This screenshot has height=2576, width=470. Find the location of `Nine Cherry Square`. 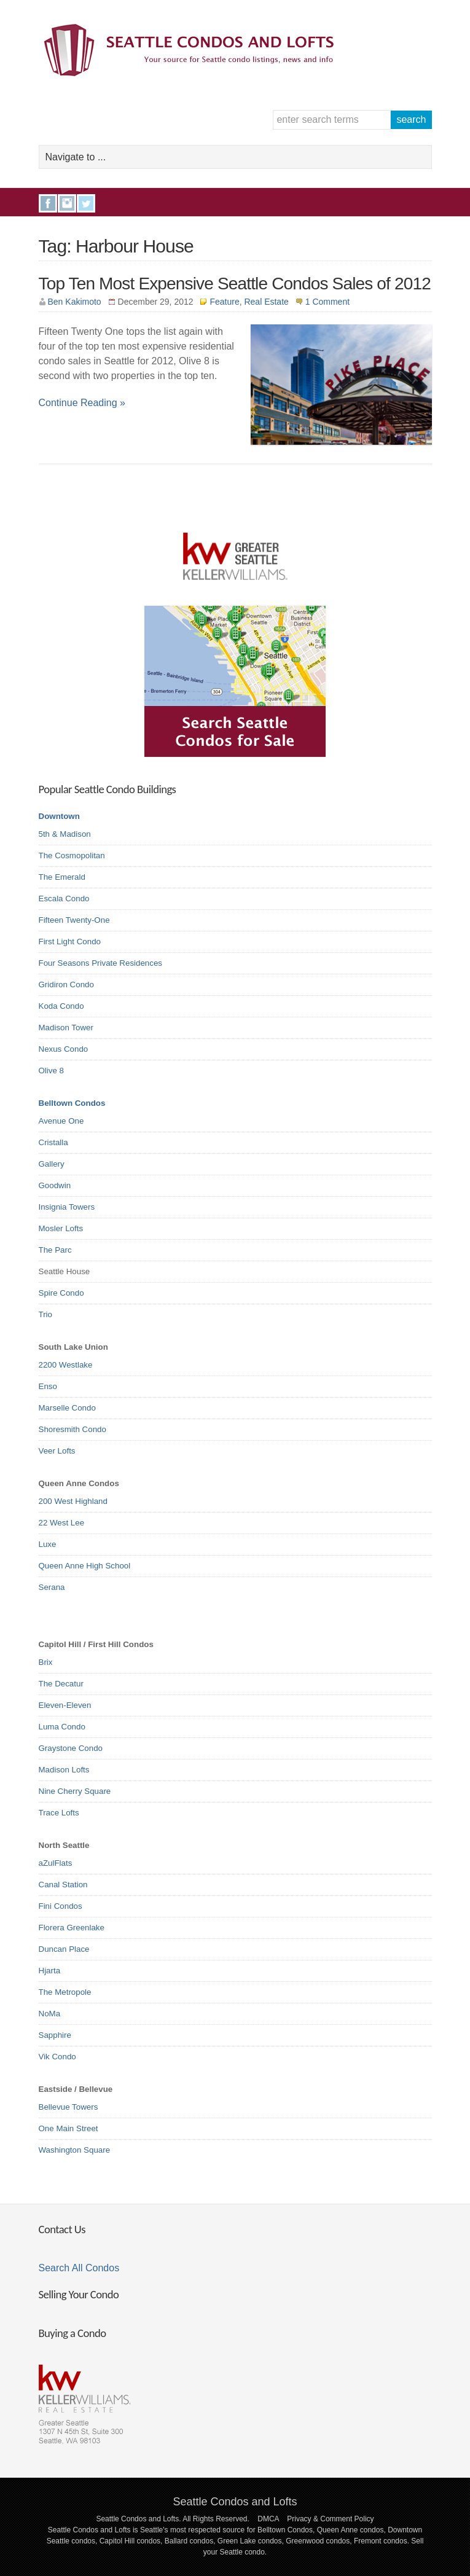

Nine Cherry Square is located at coordinates (75, 1791).